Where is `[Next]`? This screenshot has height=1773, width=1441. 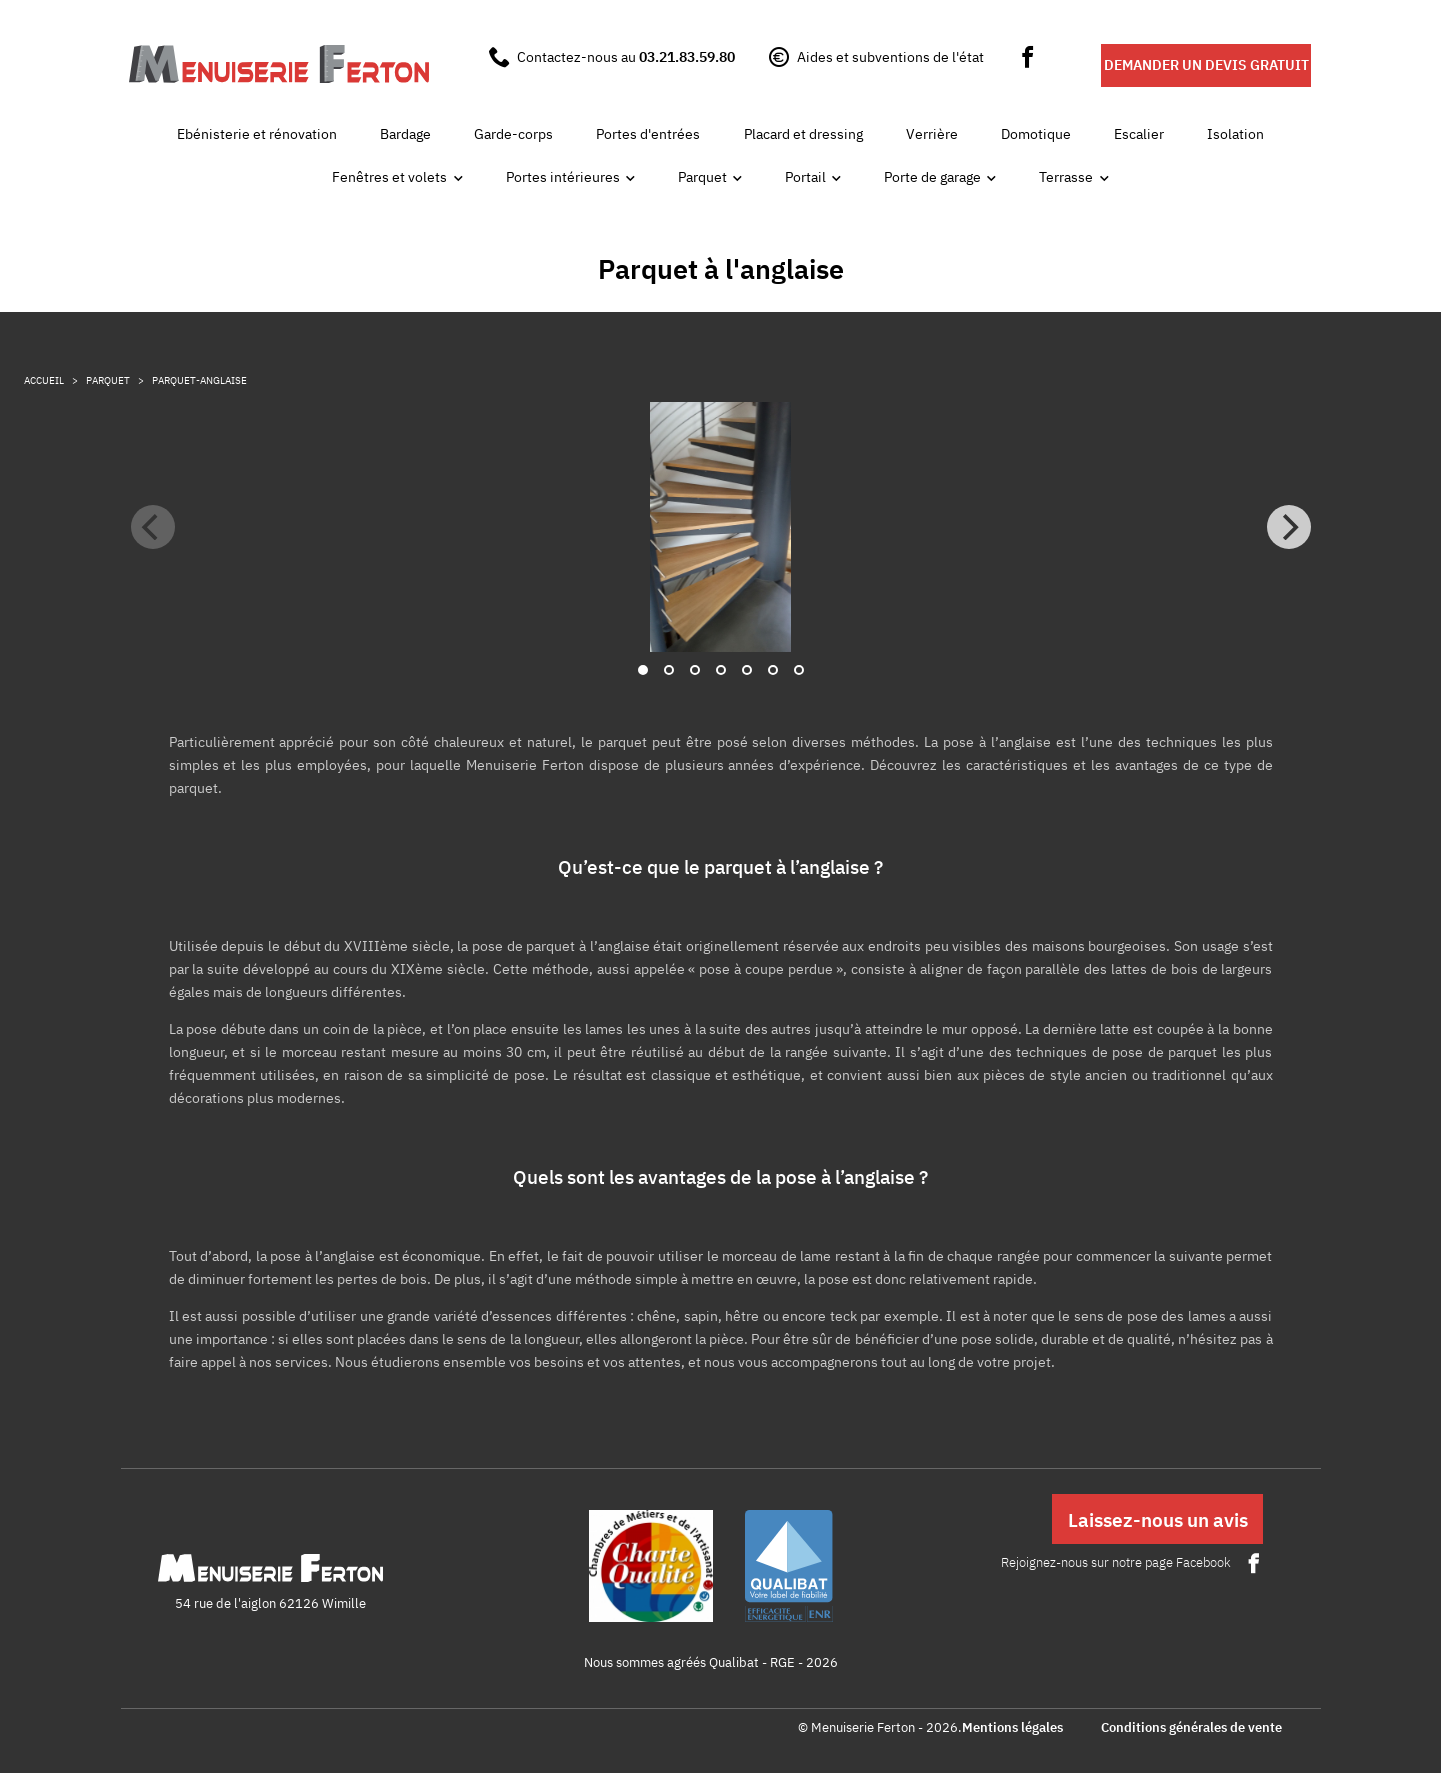 [Next] is located at coordinates (1289, 527).